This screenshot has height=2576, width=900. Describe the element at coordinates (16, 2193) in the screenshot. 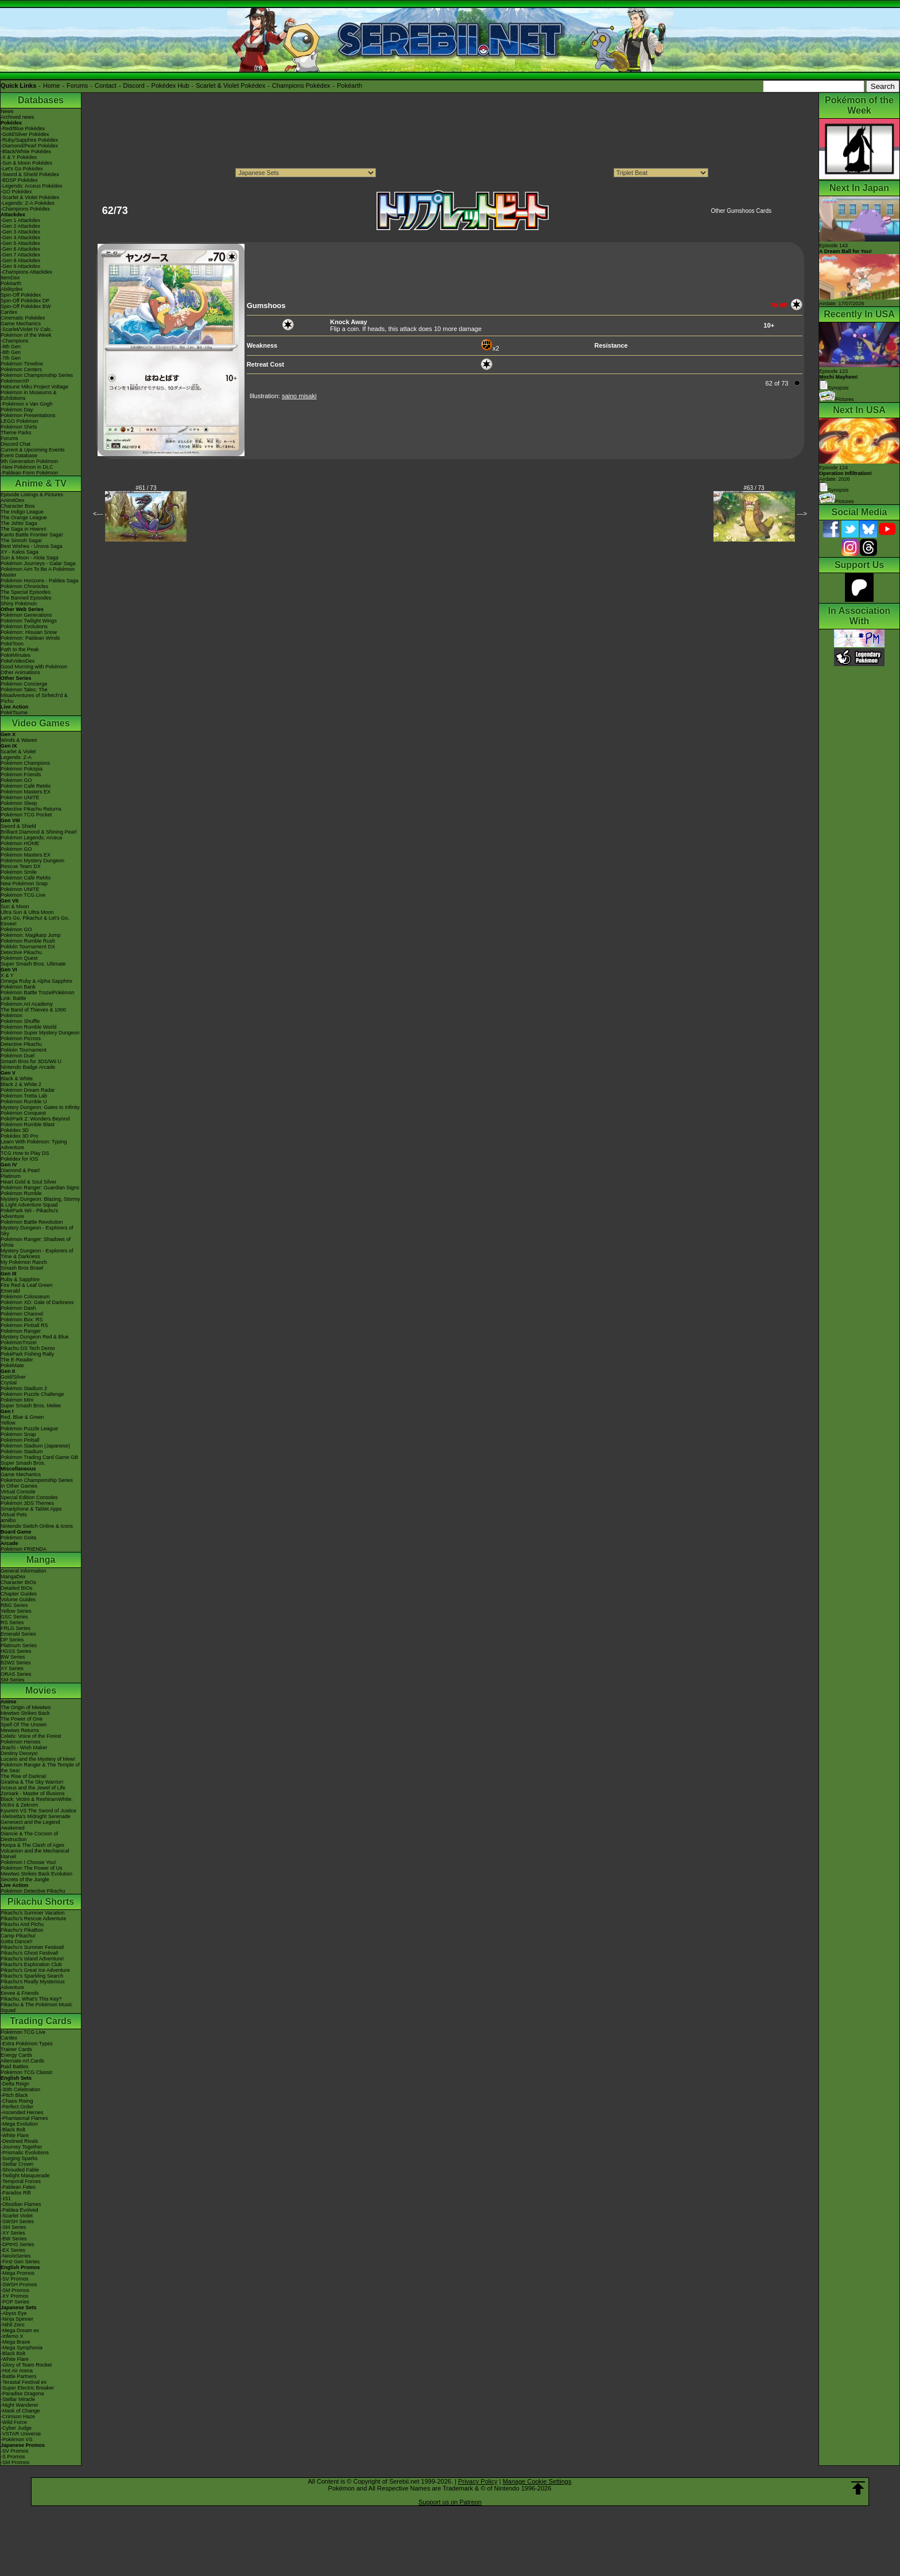

I see `-Paradox Rift` at that location.